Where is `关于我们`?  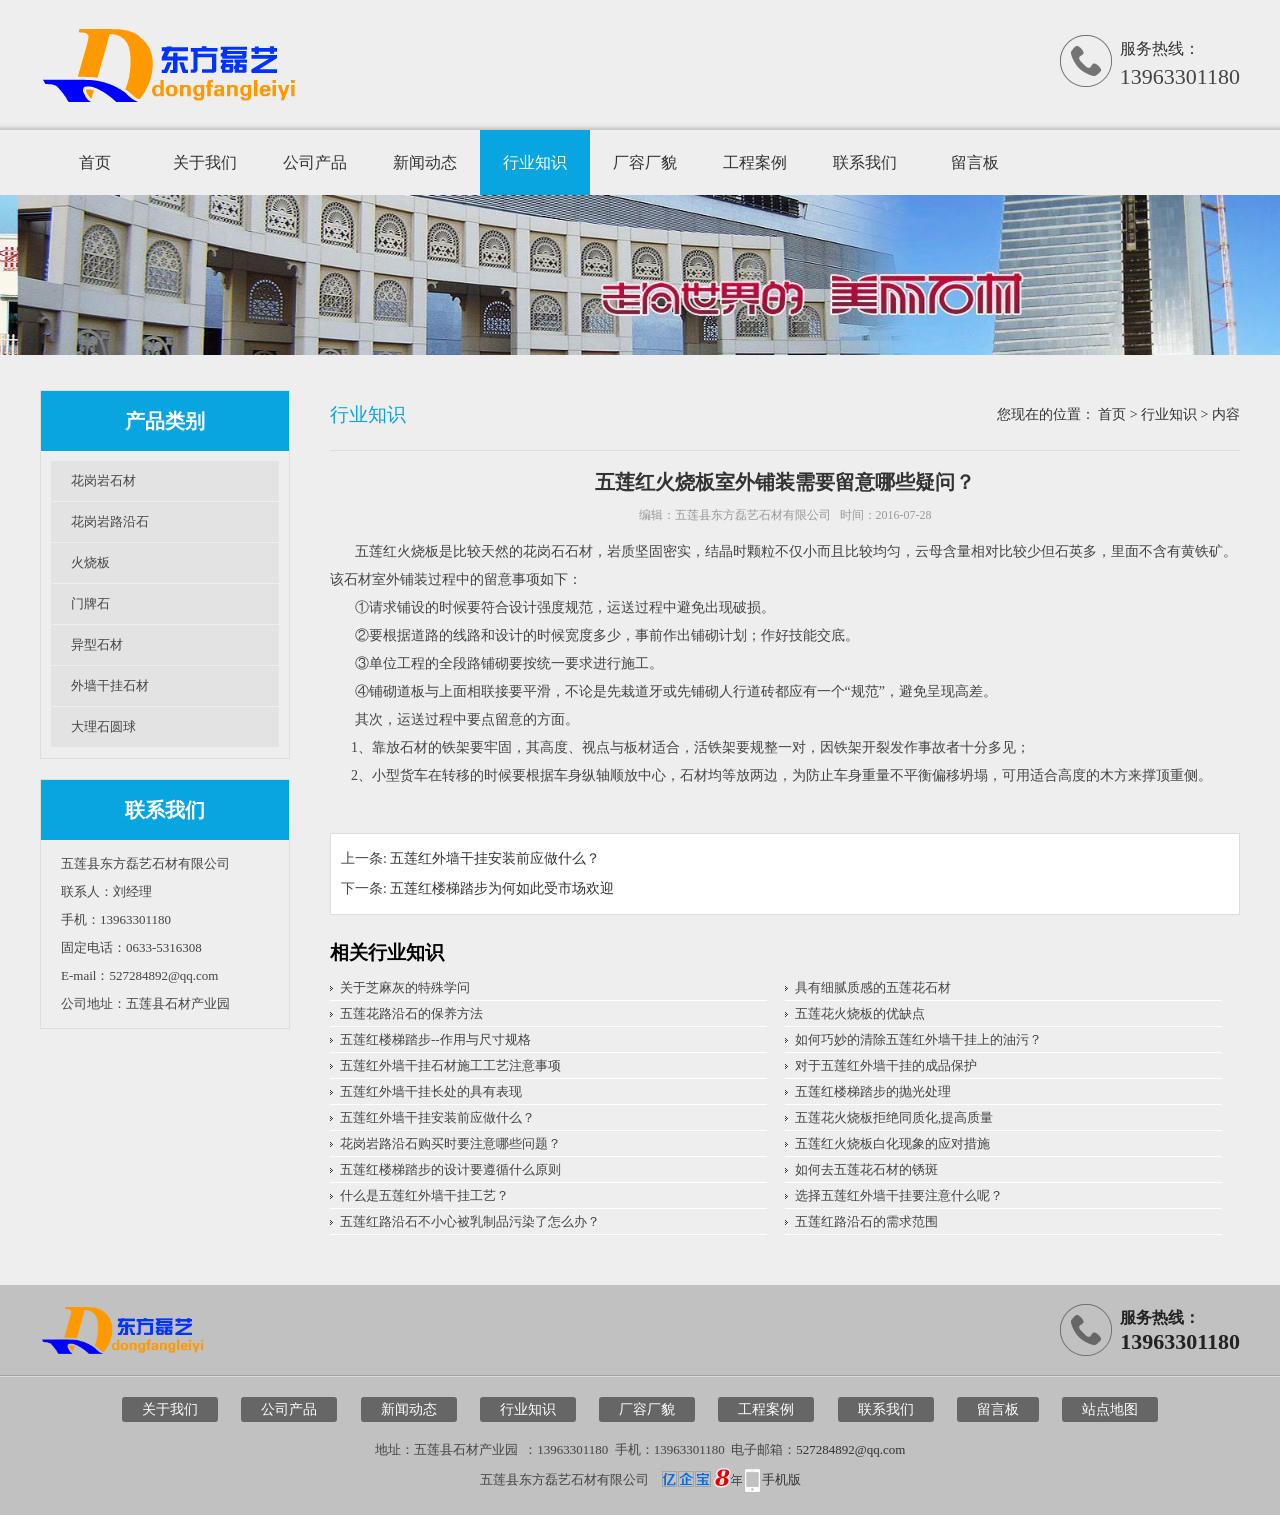
关于我们 is located at coordinates (205, 162).